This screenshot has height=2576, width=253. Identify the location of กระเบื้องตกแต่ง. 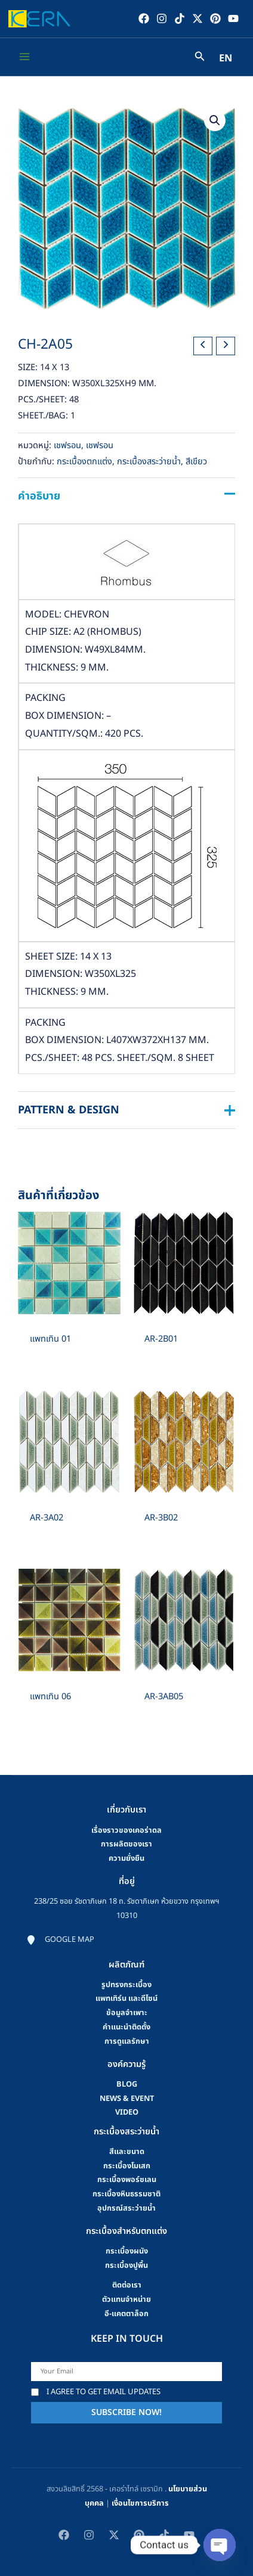
(84, 461).